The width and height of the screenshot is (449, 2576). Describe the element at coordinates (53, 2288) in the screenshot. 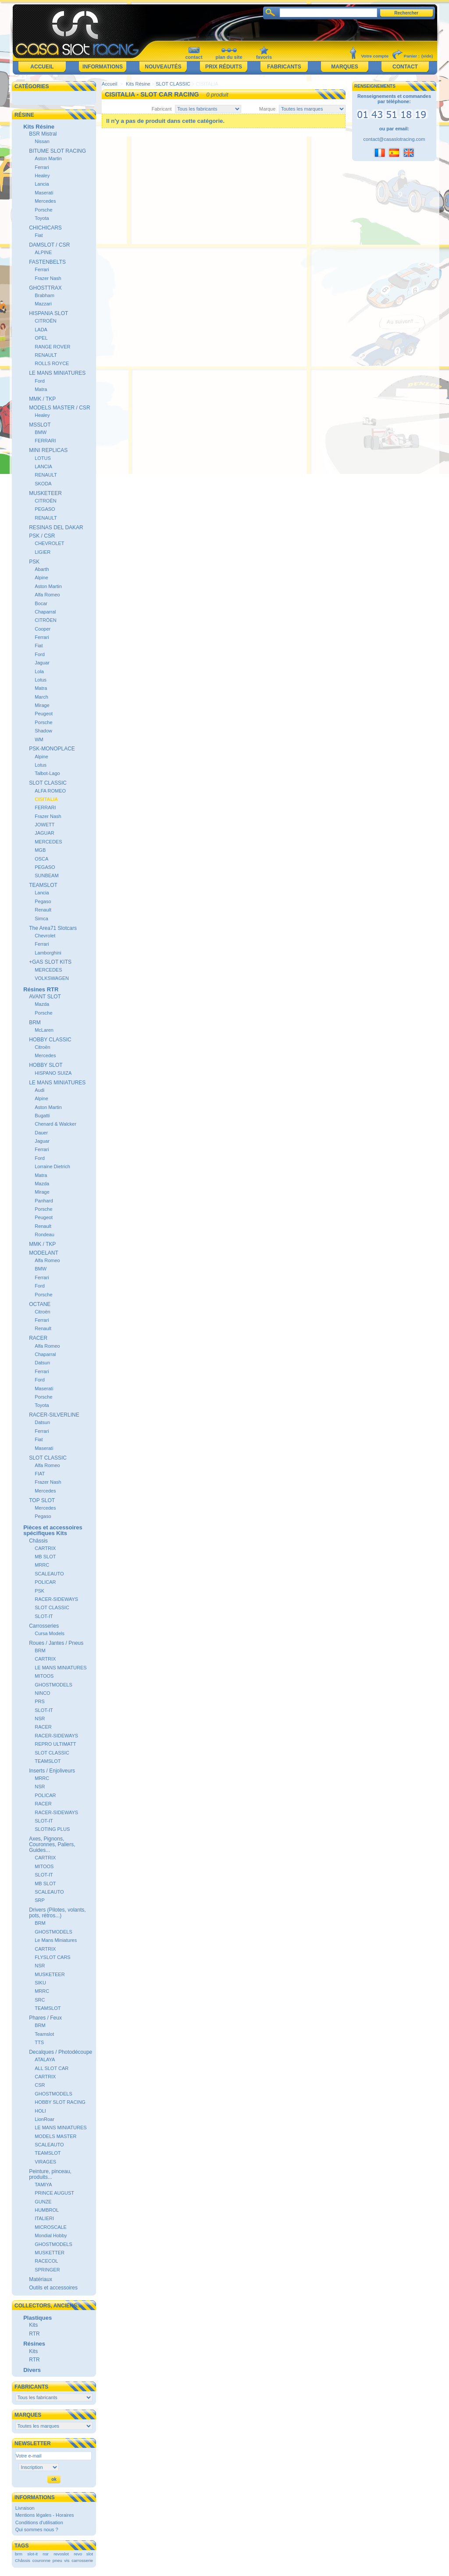

I see `Outils et accessoires` at that location.